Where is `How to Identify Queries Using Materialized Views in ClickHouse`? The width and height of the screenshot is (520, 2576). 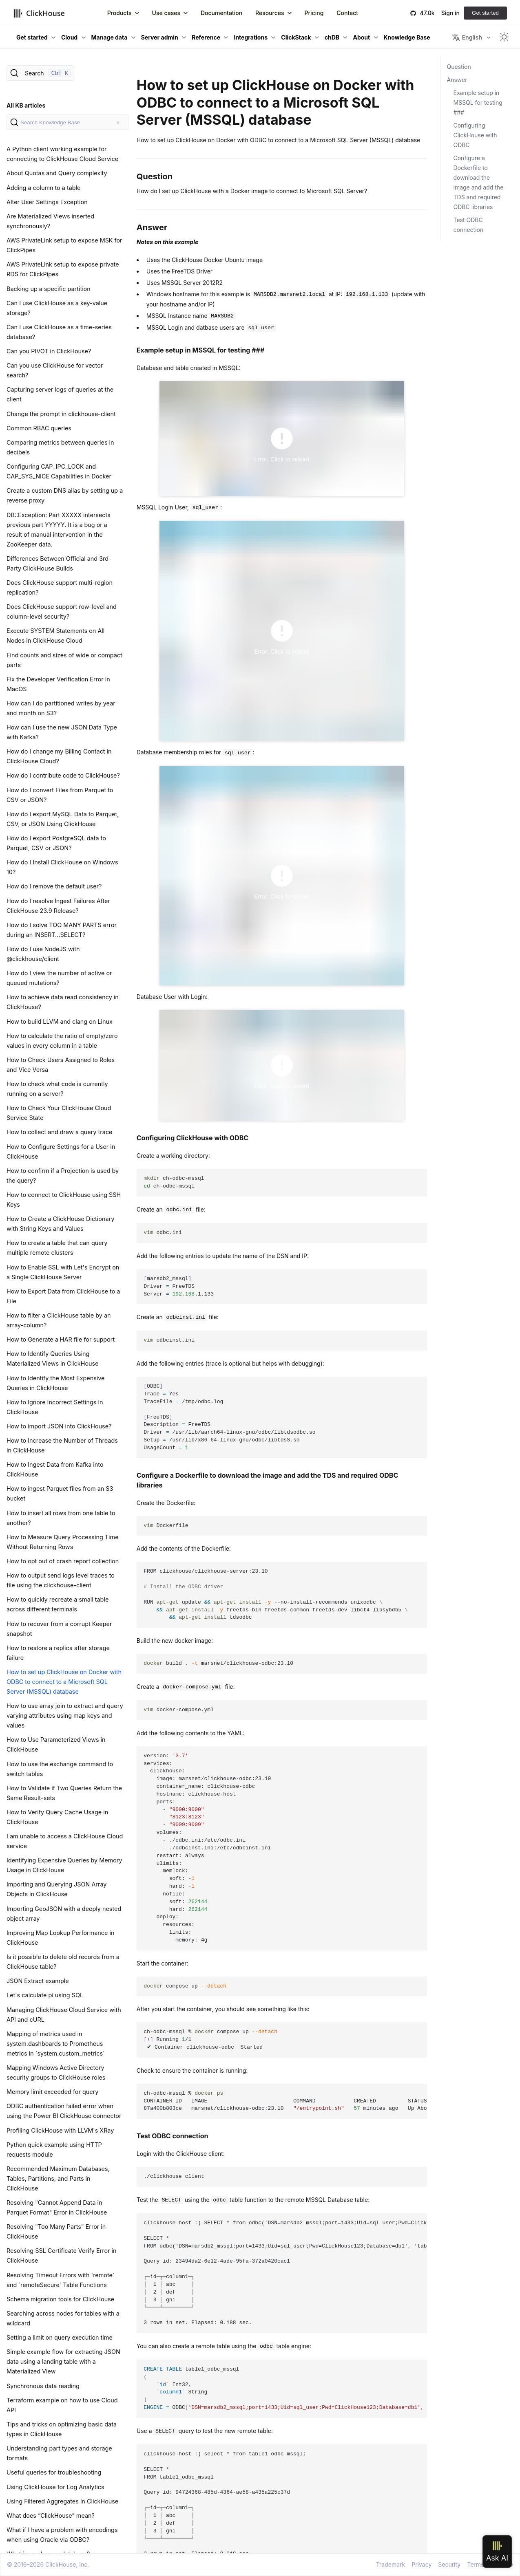 How to Identify Queries Using Materialized Views in ClickHouse is located at coordinates (53, 1358).